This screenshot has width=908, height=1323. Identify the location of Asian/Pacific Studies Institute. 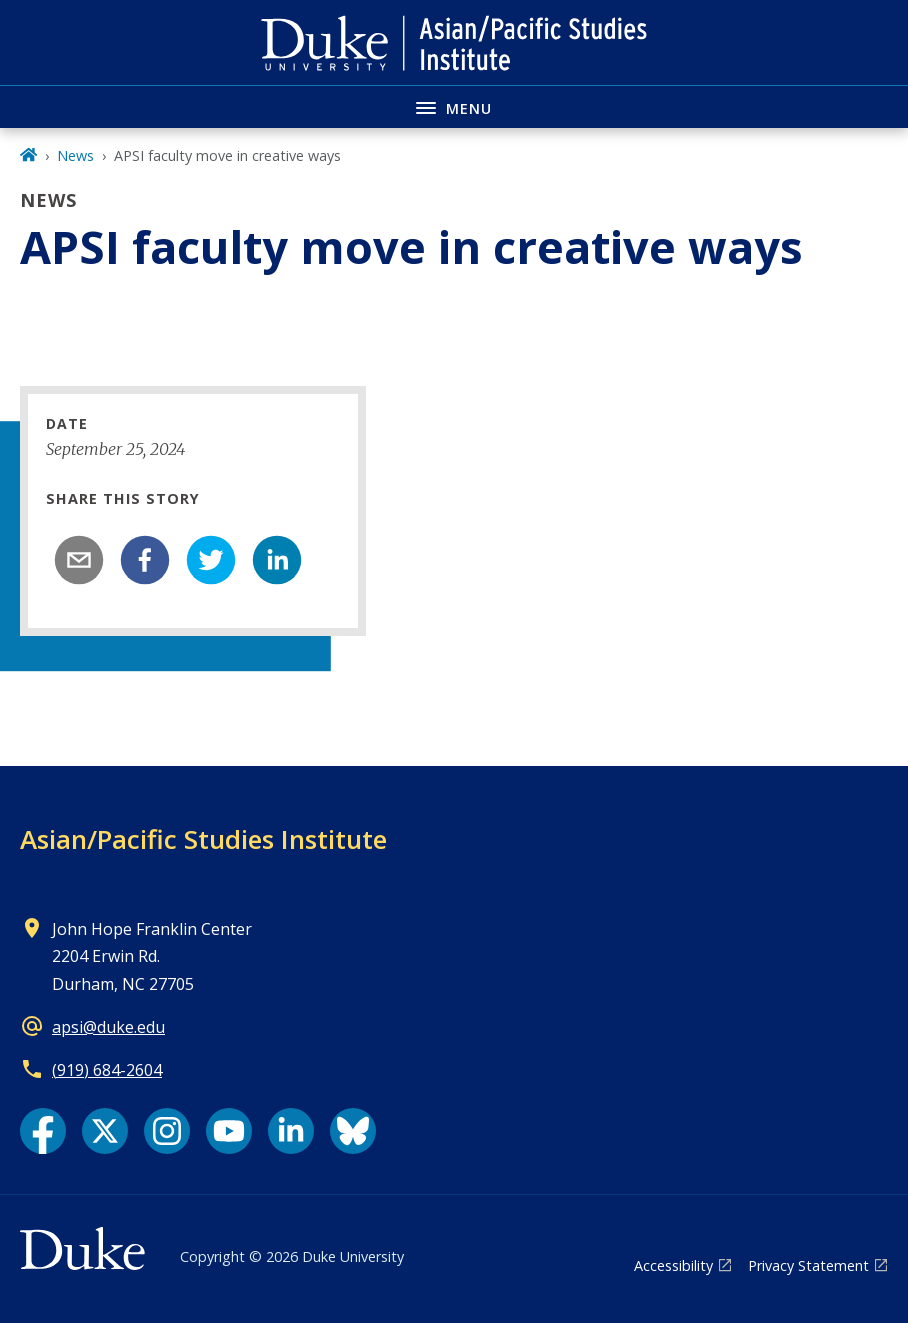
(203, 839).